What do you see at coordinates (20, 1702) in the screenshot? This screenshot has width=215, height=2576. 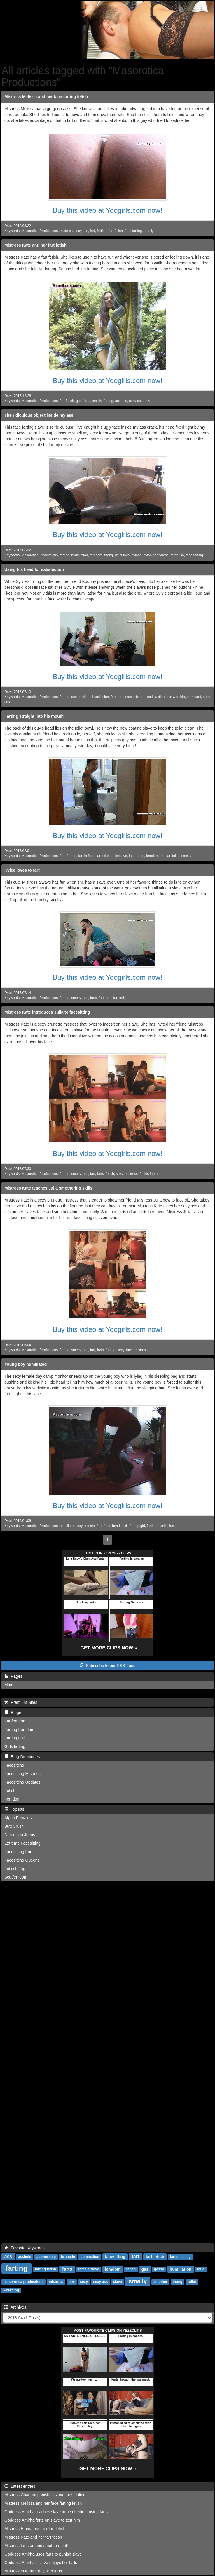 I see `Premium Sites` at bounding box center [20, 1702].